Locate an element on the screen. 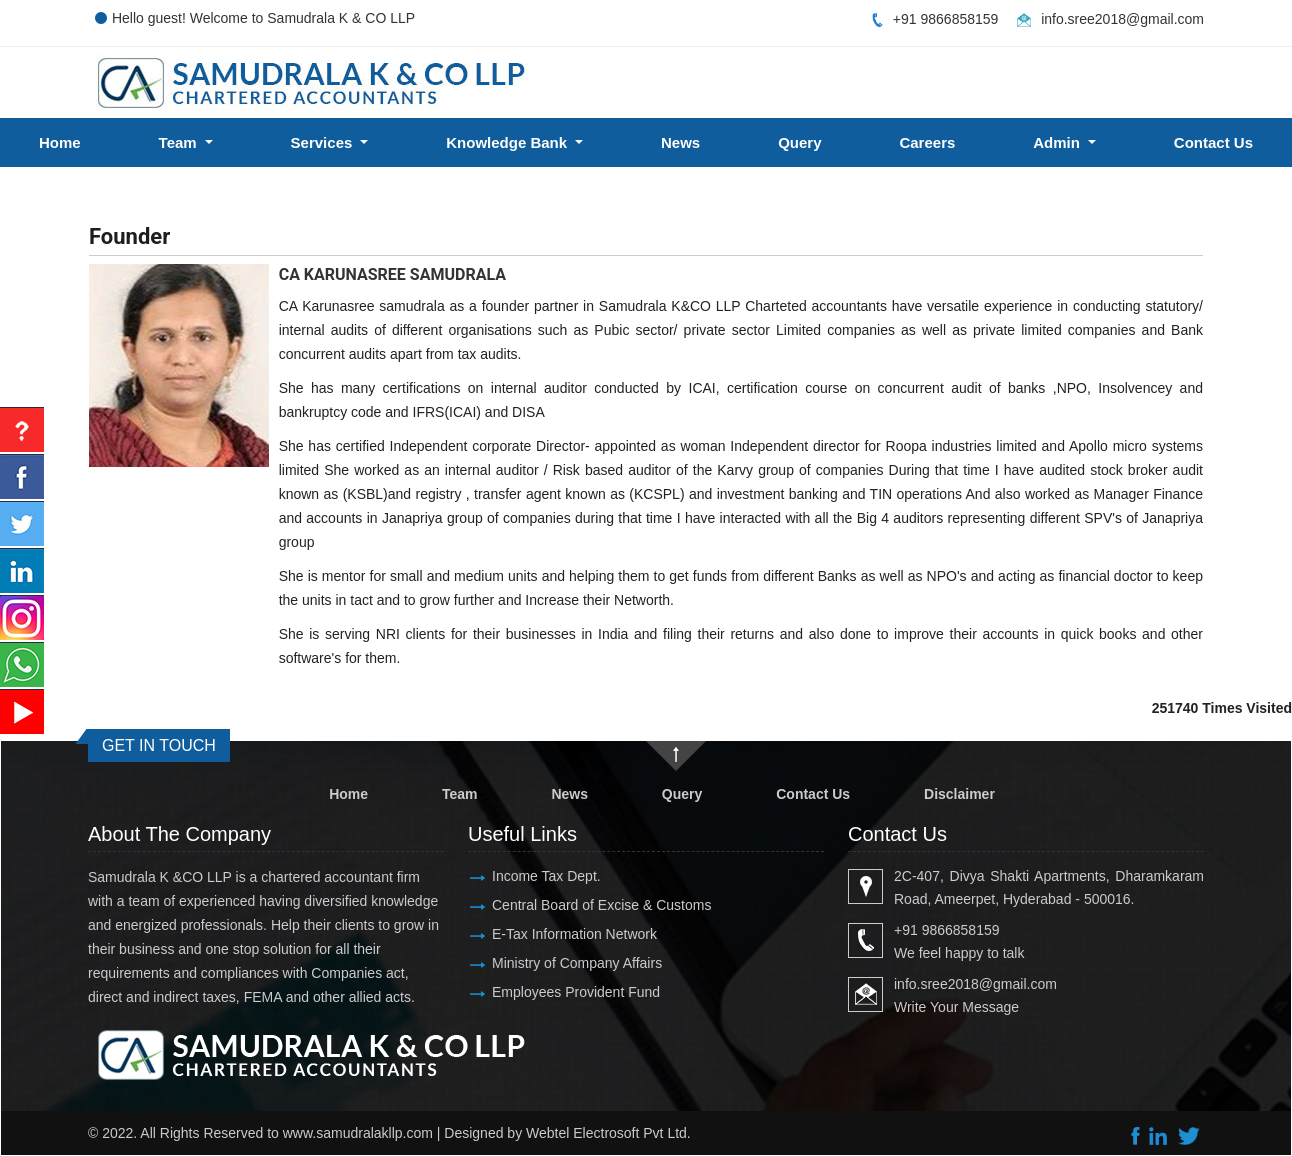 The image size is (1292, 1156). Query is located at coordinates (799, 142).